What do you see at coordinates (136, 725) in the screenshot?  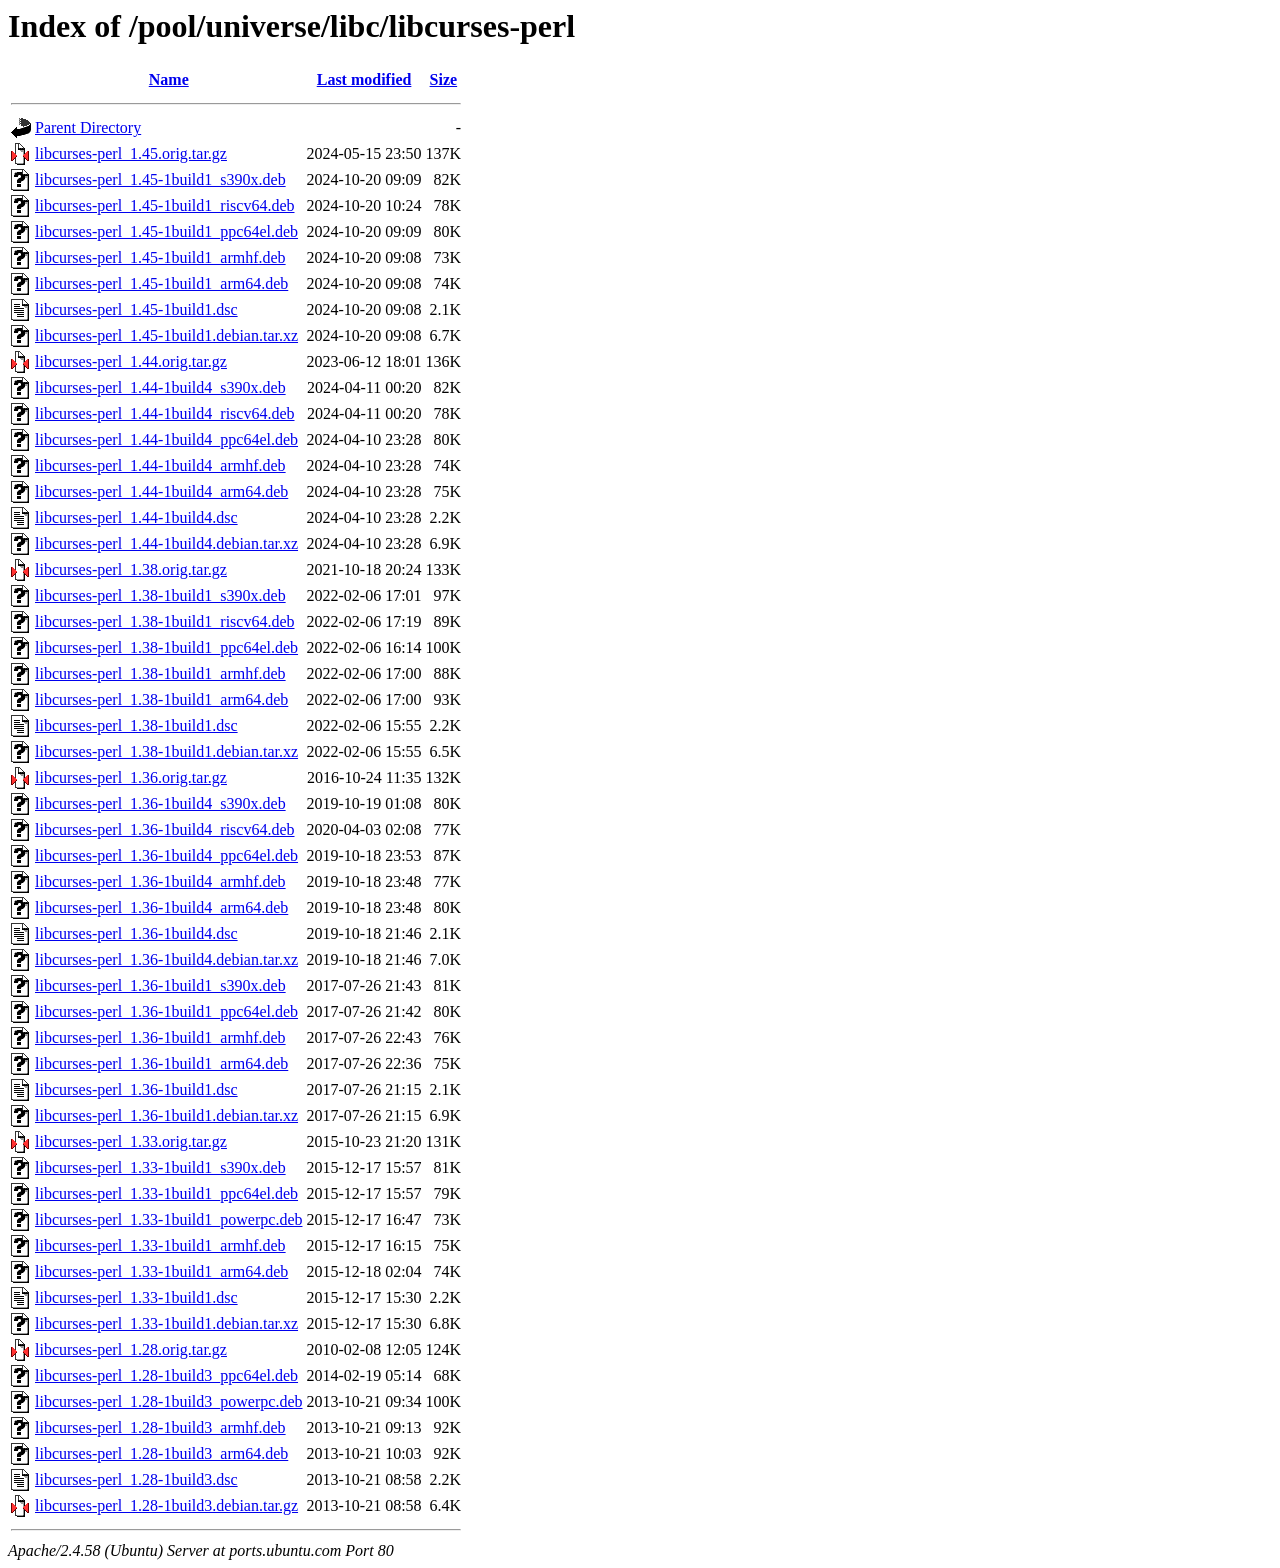 I see `libcurses-perl_1.38-1build1.dsc` at bounding box center [136, 725].